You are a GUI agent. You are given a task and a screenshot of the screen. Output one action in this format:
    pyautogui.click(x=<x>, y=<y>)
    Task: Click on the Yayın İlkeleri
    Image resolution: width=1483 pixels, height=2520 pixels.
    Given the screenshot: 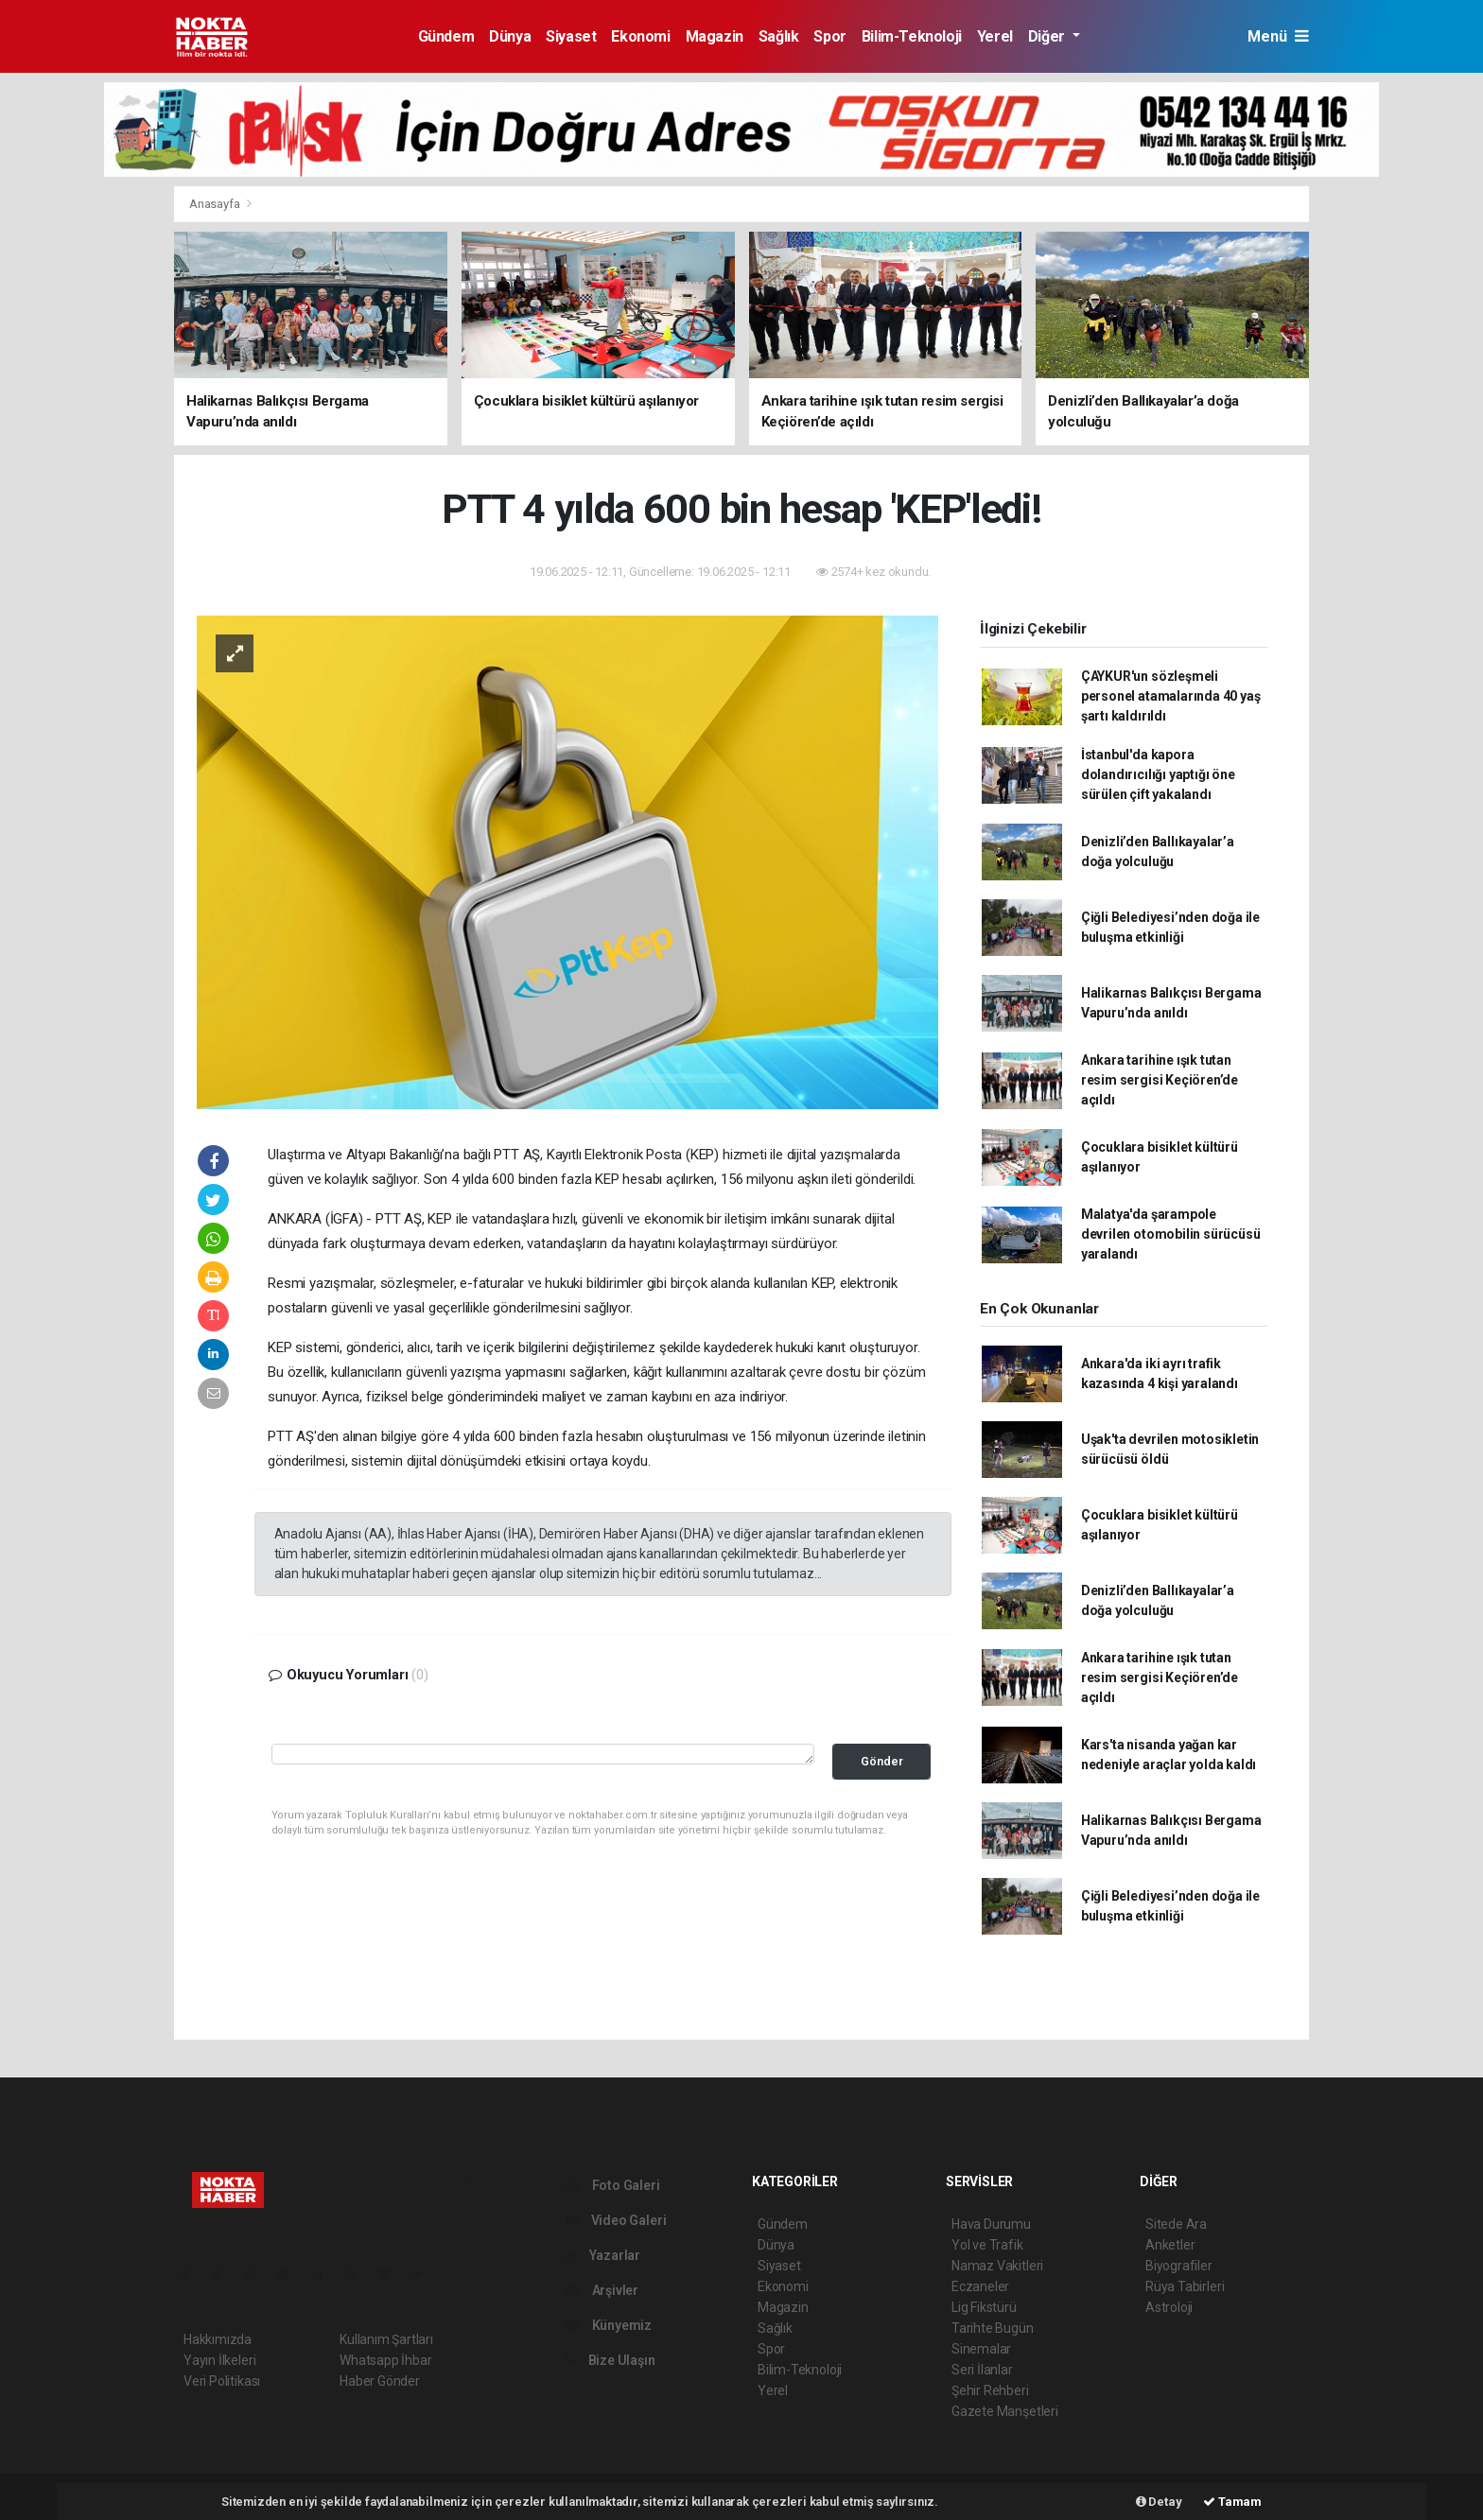 What is the action you would take?
    pyautogui.click(x=219, y=2360)
    